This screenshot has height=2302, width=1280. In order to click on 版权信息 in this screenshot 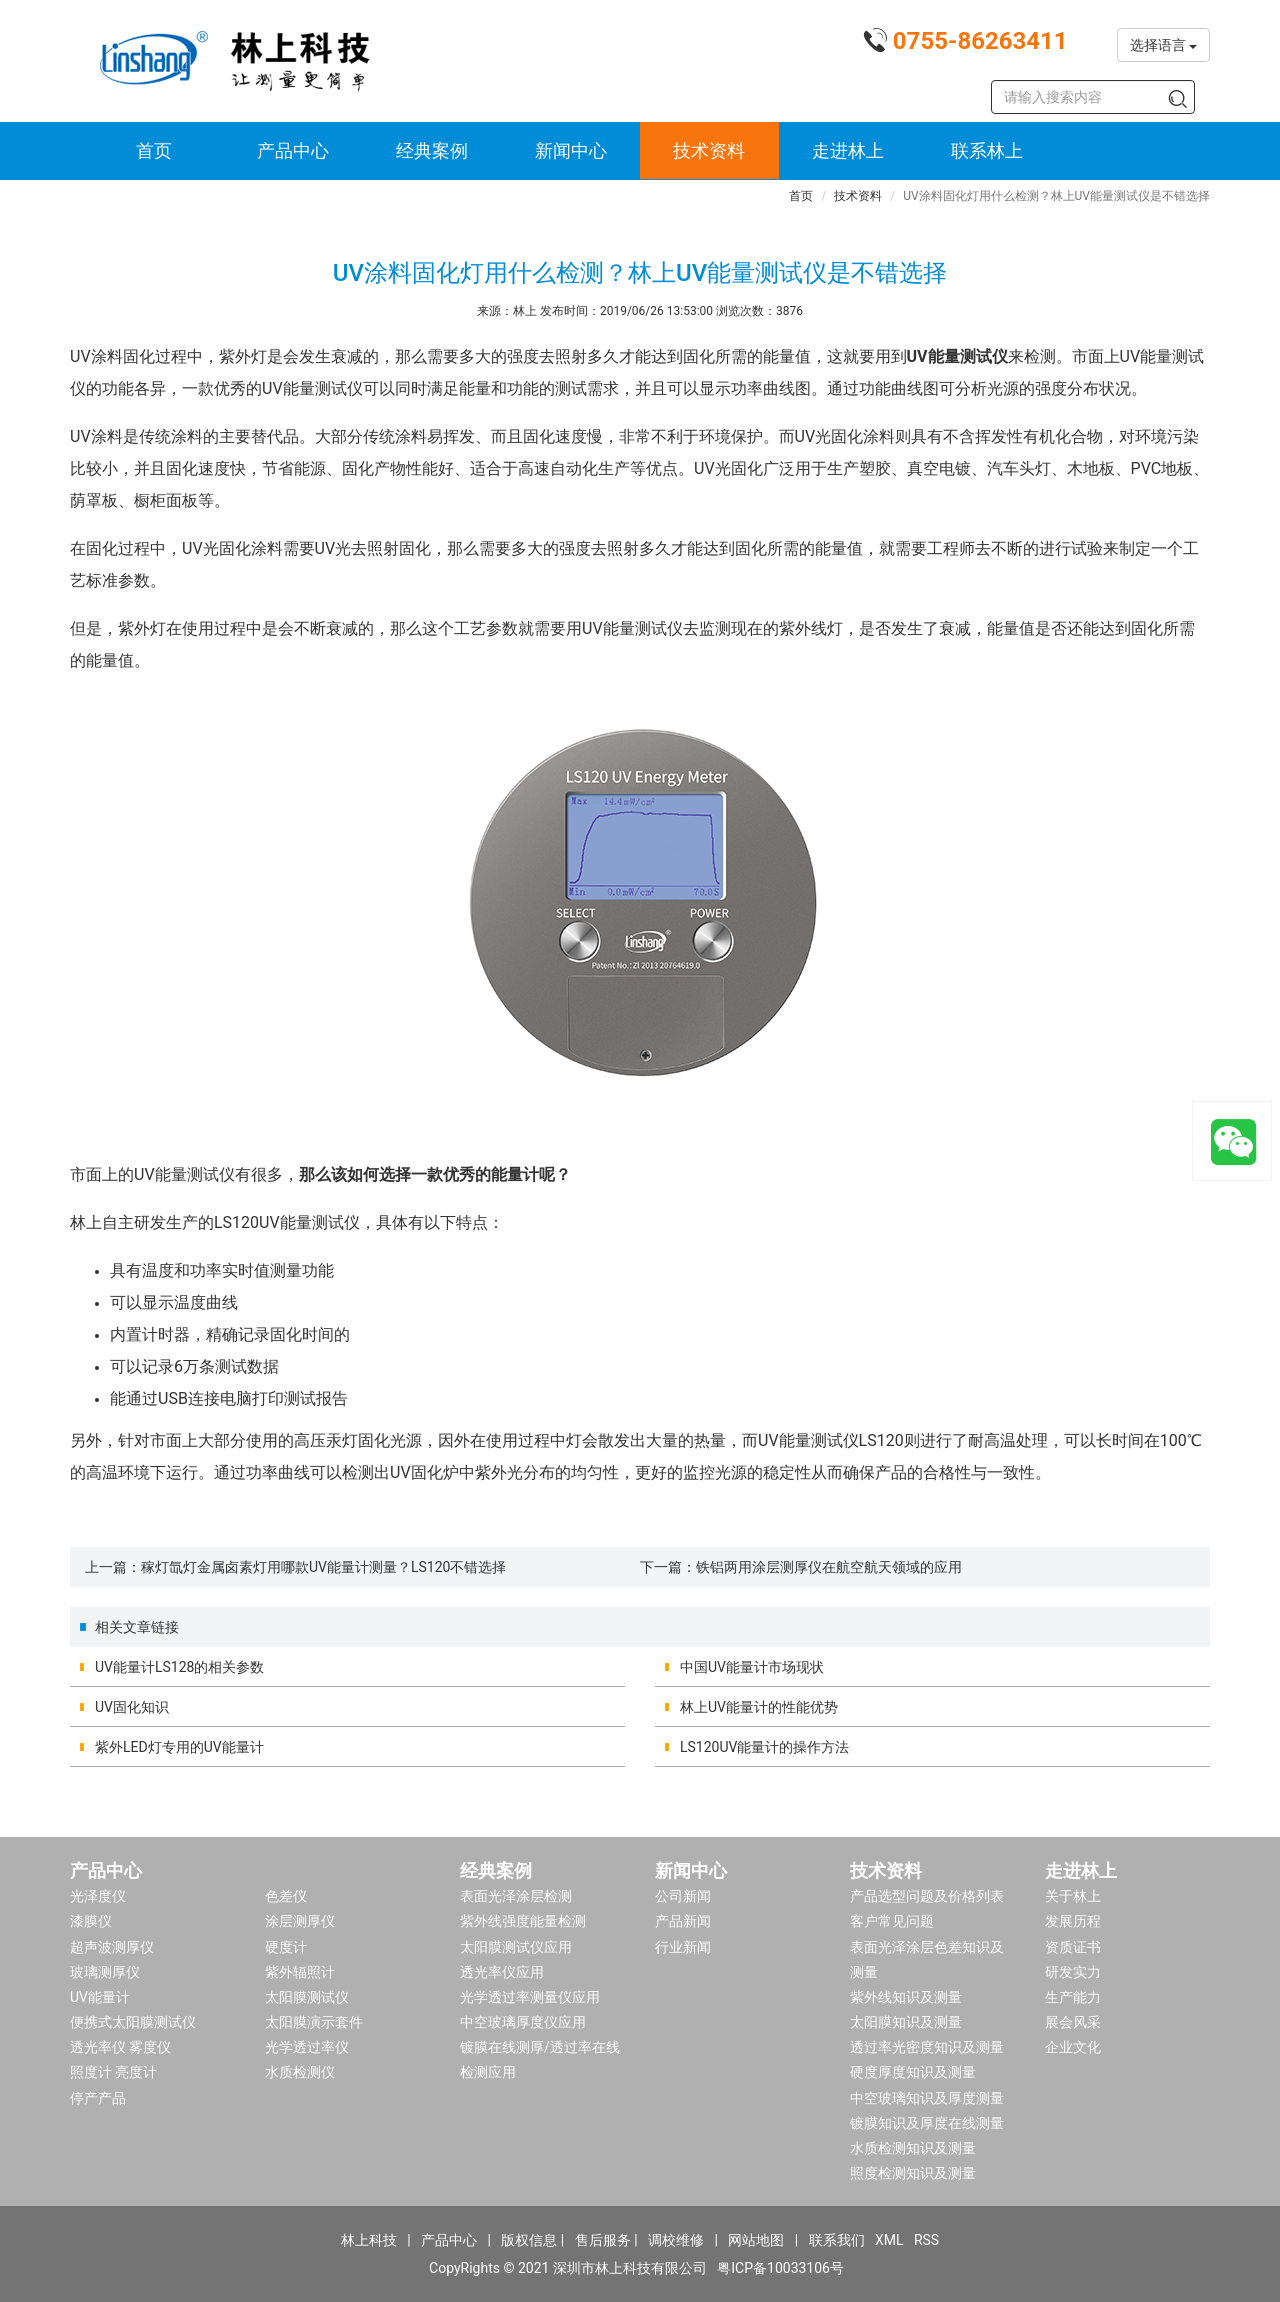, I will do `click(529, 2240)`.